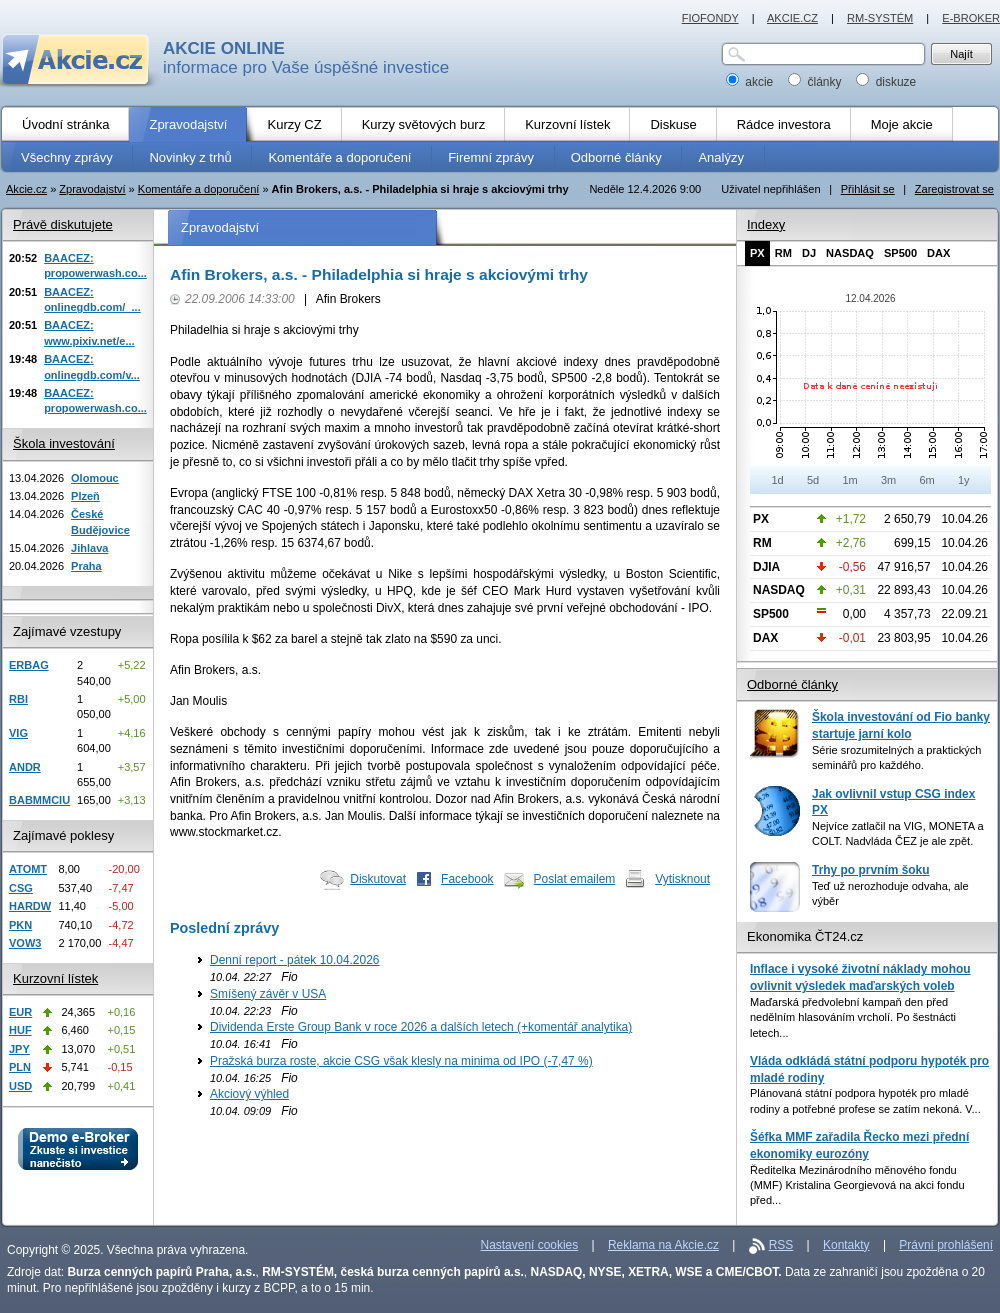 Image resolution: width=1000 pixels, height=1313 pixels. I want to click on 1m, so click(849, 480).